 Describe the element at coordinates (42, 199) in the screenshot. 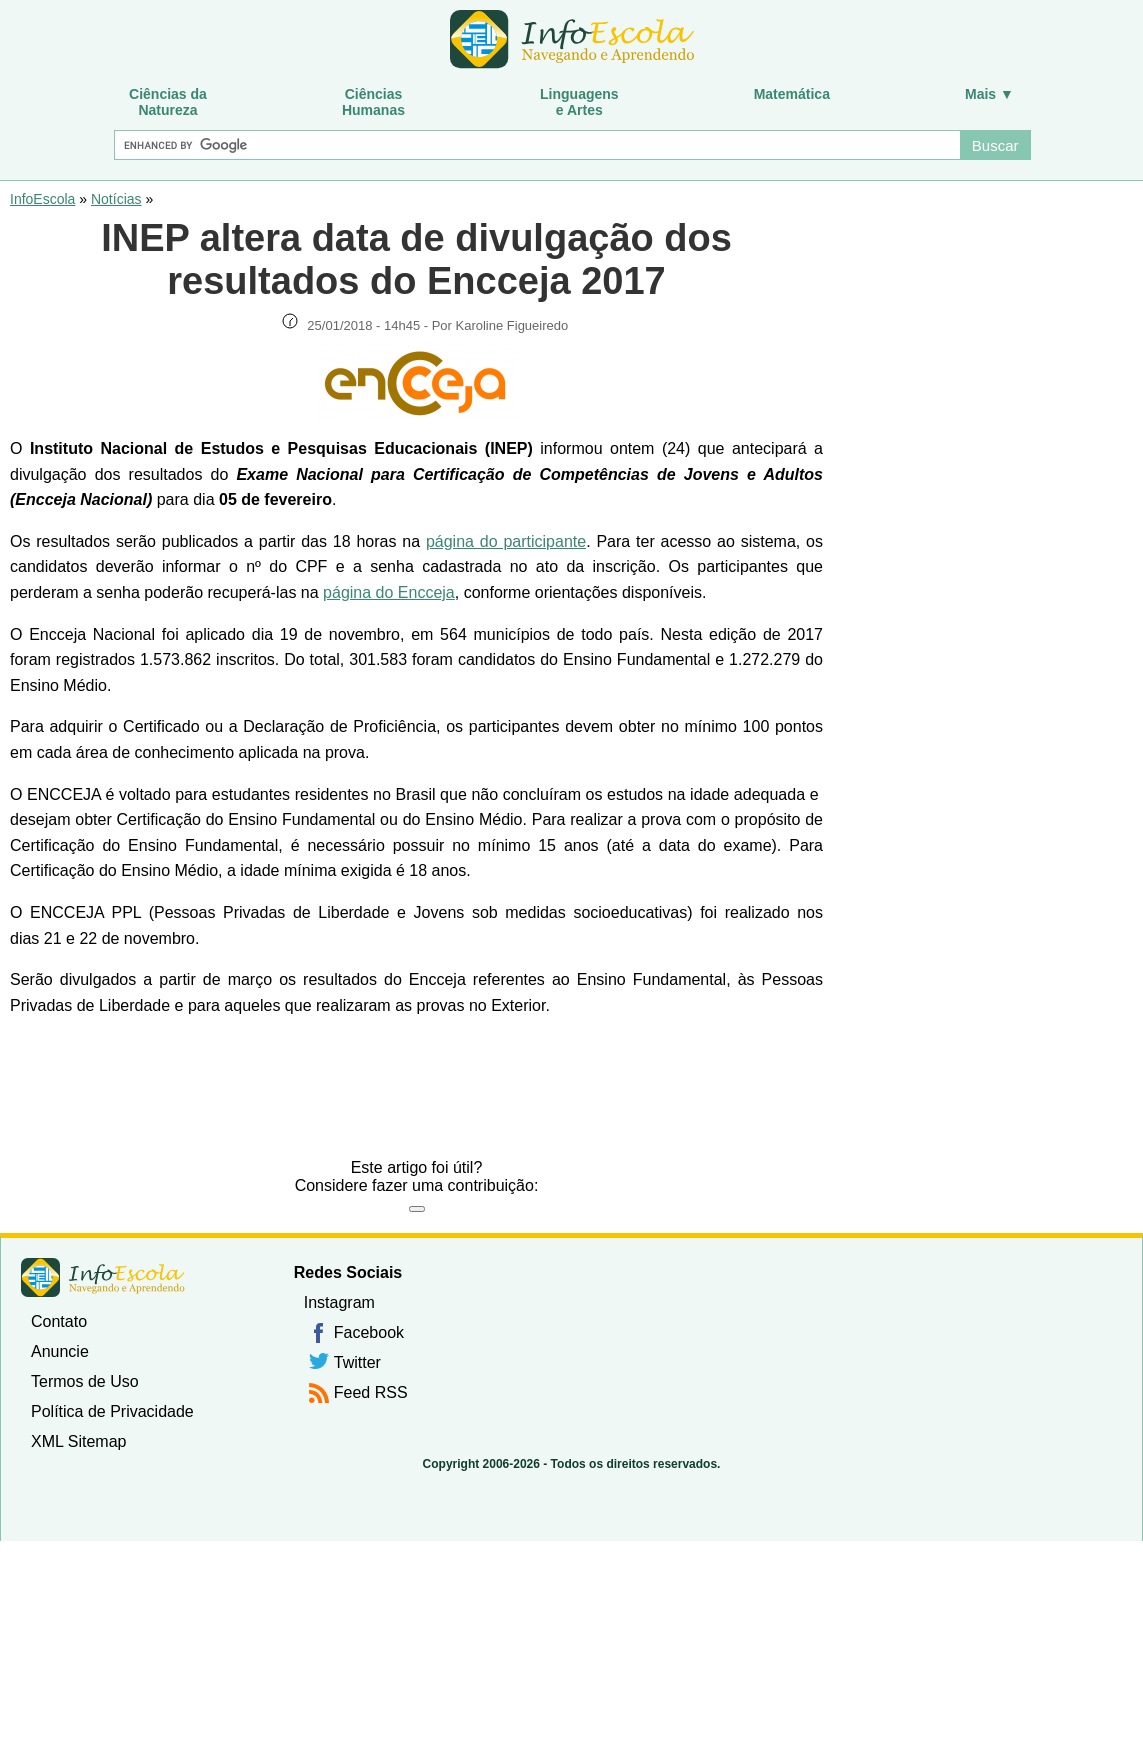

I see `InfoEscola` at that location.